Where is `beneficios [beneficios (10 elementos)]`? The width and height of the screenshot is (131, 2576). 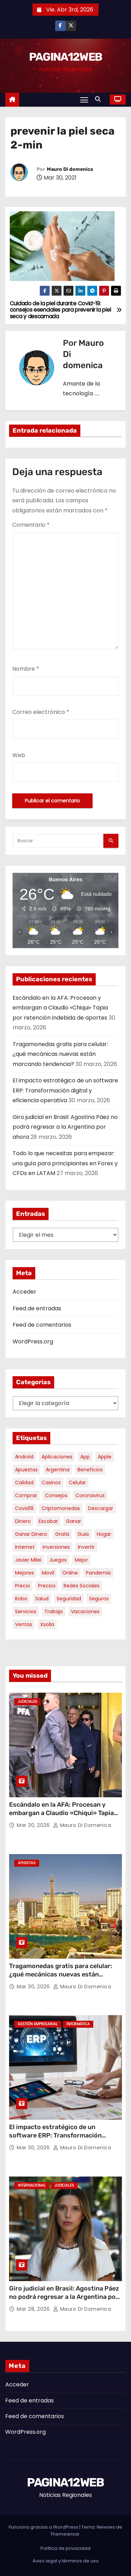
beneficios [beneficios (10 elementos)] is located at coordinates (90, 1469).